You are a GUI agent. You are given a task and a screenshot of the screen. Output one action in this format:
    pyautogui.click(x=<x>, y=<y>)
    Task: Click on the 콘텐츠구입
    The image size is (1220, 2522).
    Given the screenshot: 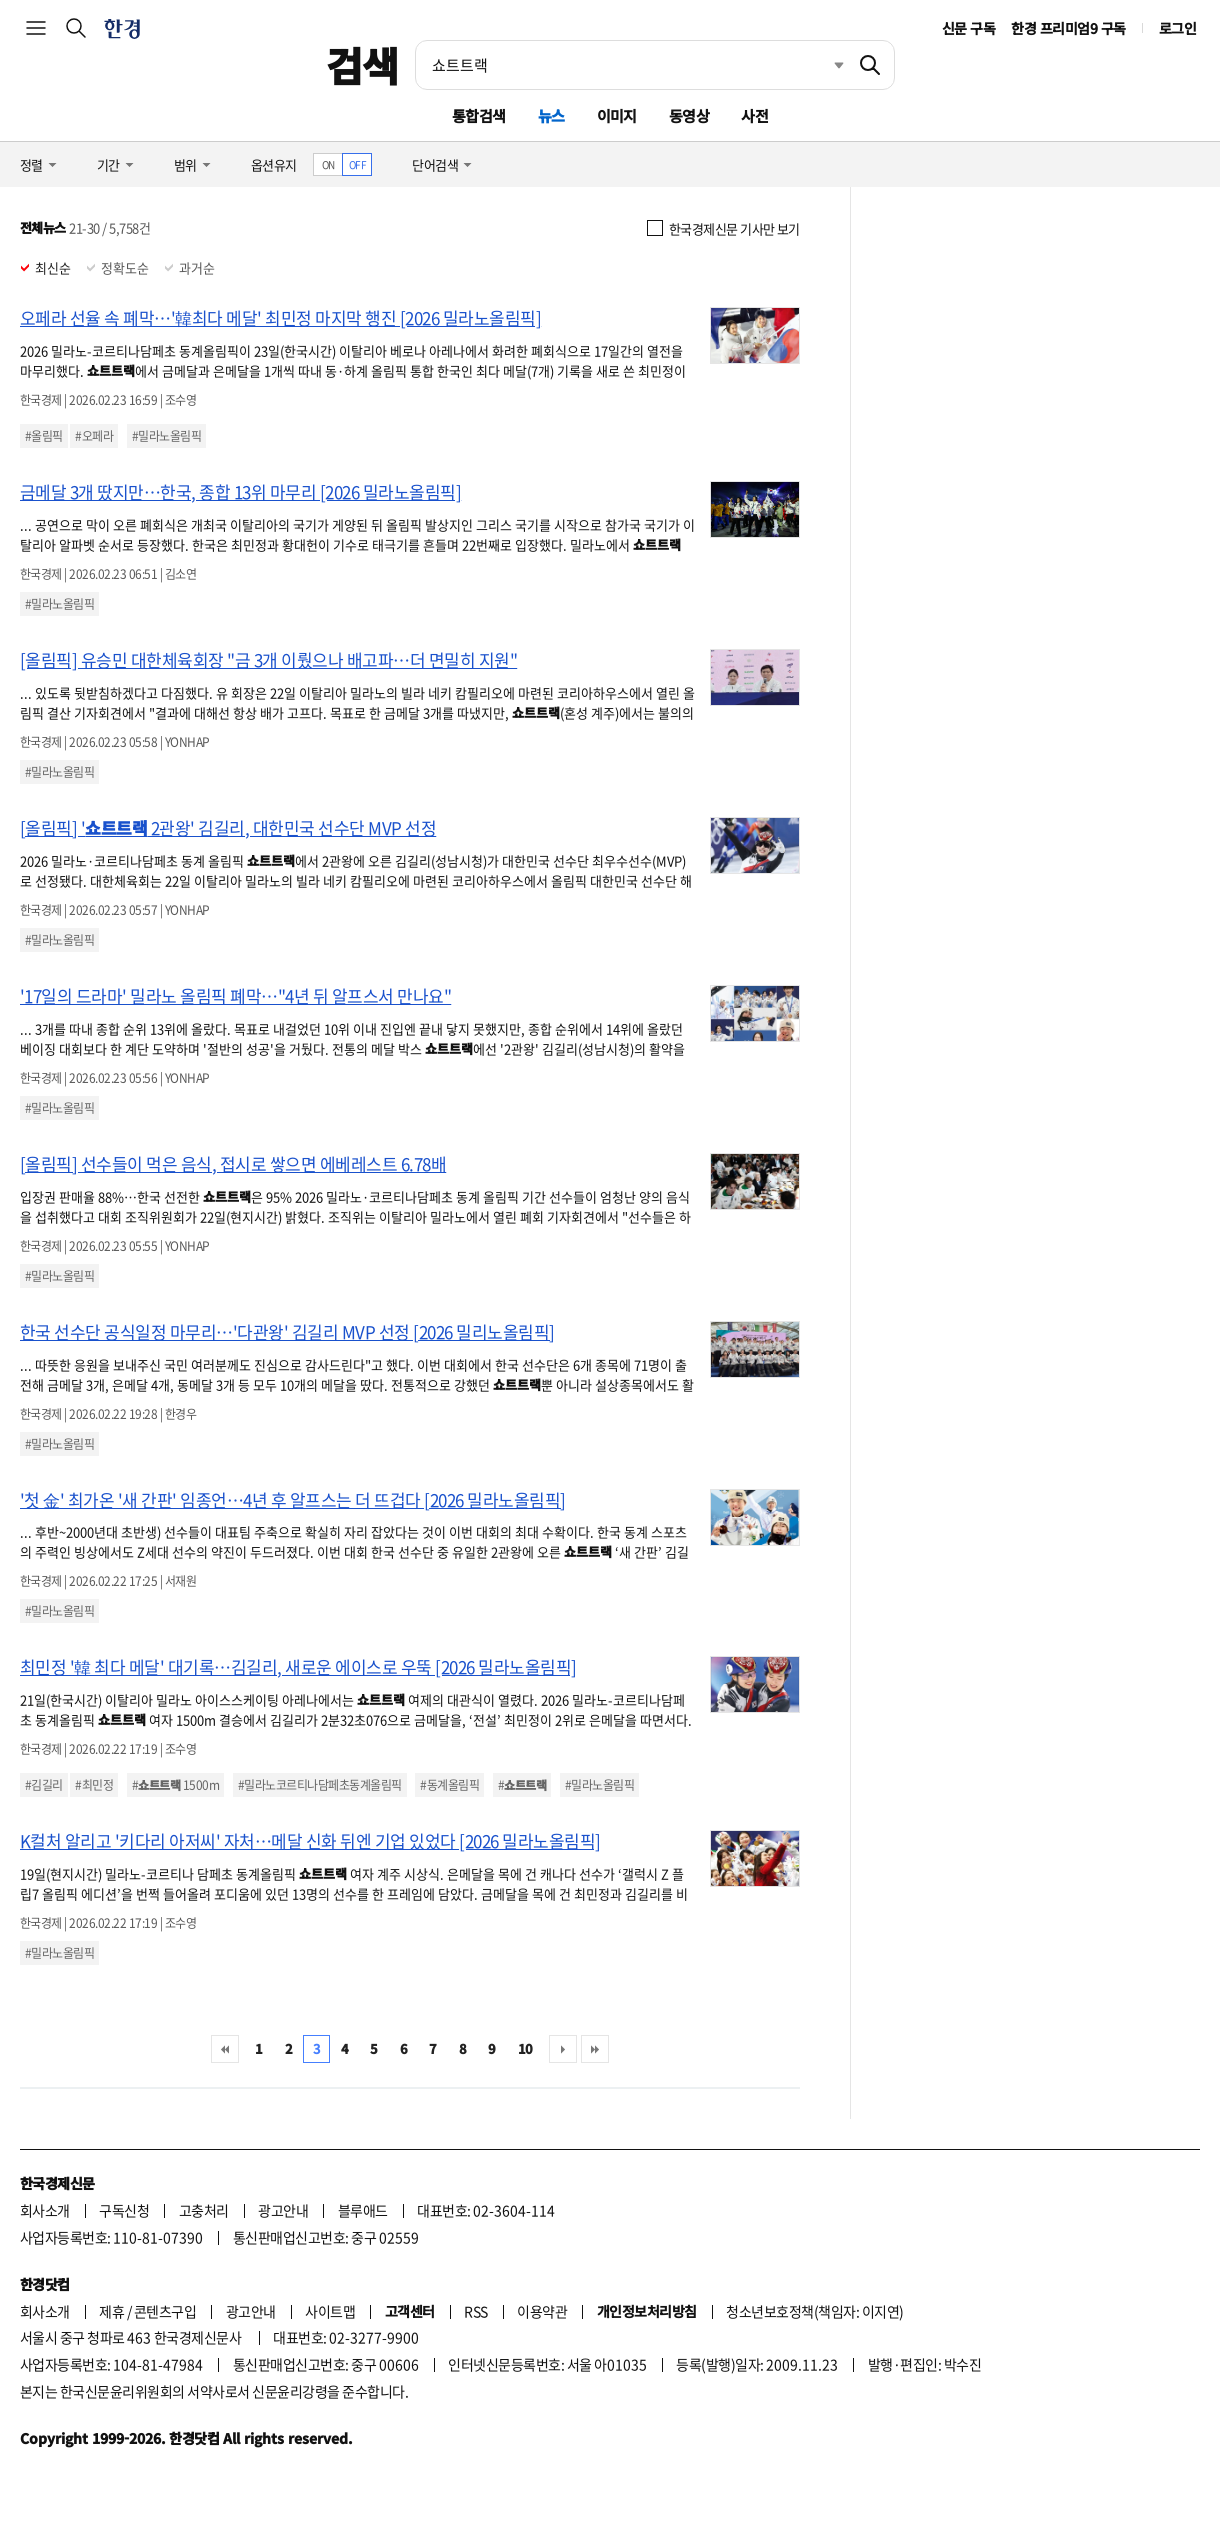 What is the action you would take?
    pyautogui.click(x=165, y=2311)
    